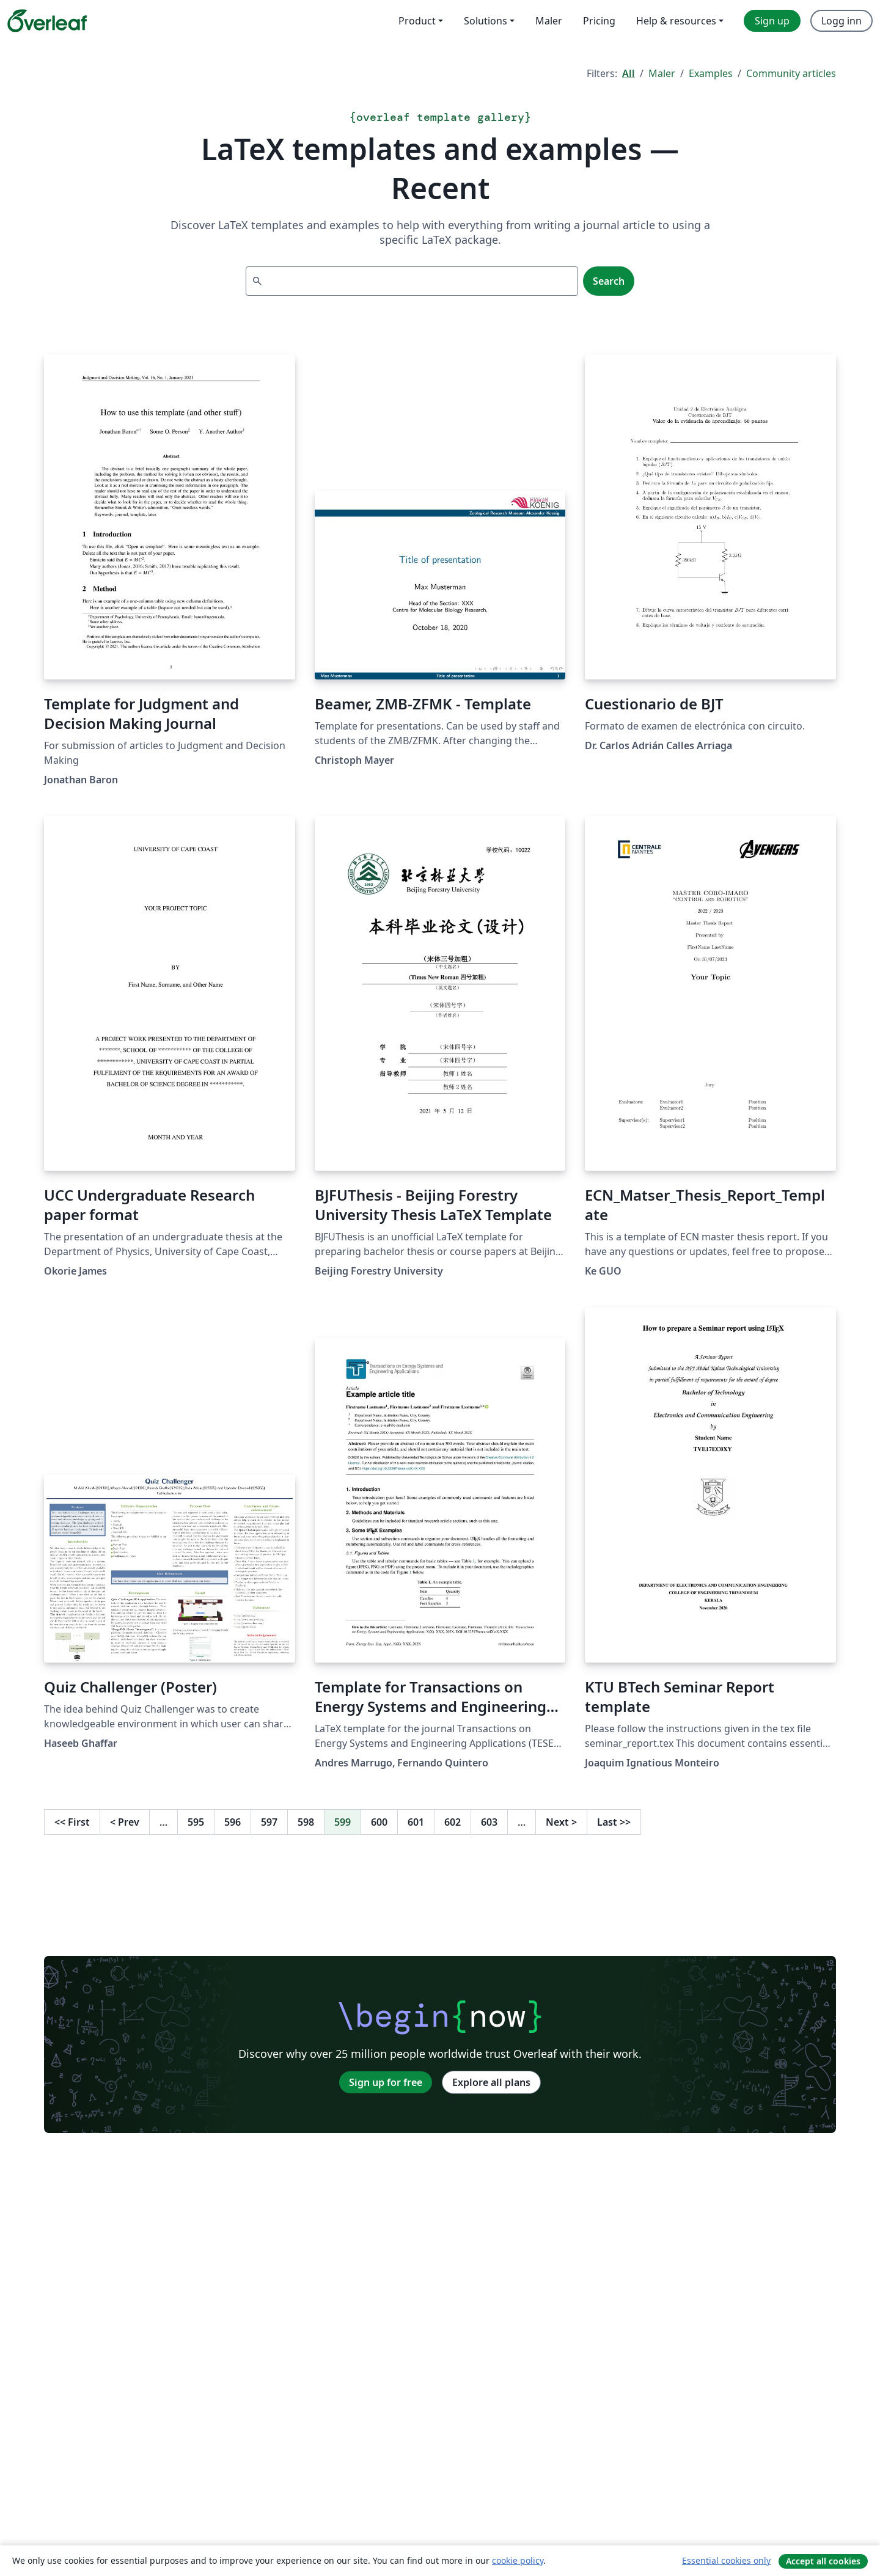 This screenshot has width=880, height=2576. What do you see at coordinates (232, 1822) in the screenshot?
I see `596 [Go to page 596]` at bounding box center [232, 1822].